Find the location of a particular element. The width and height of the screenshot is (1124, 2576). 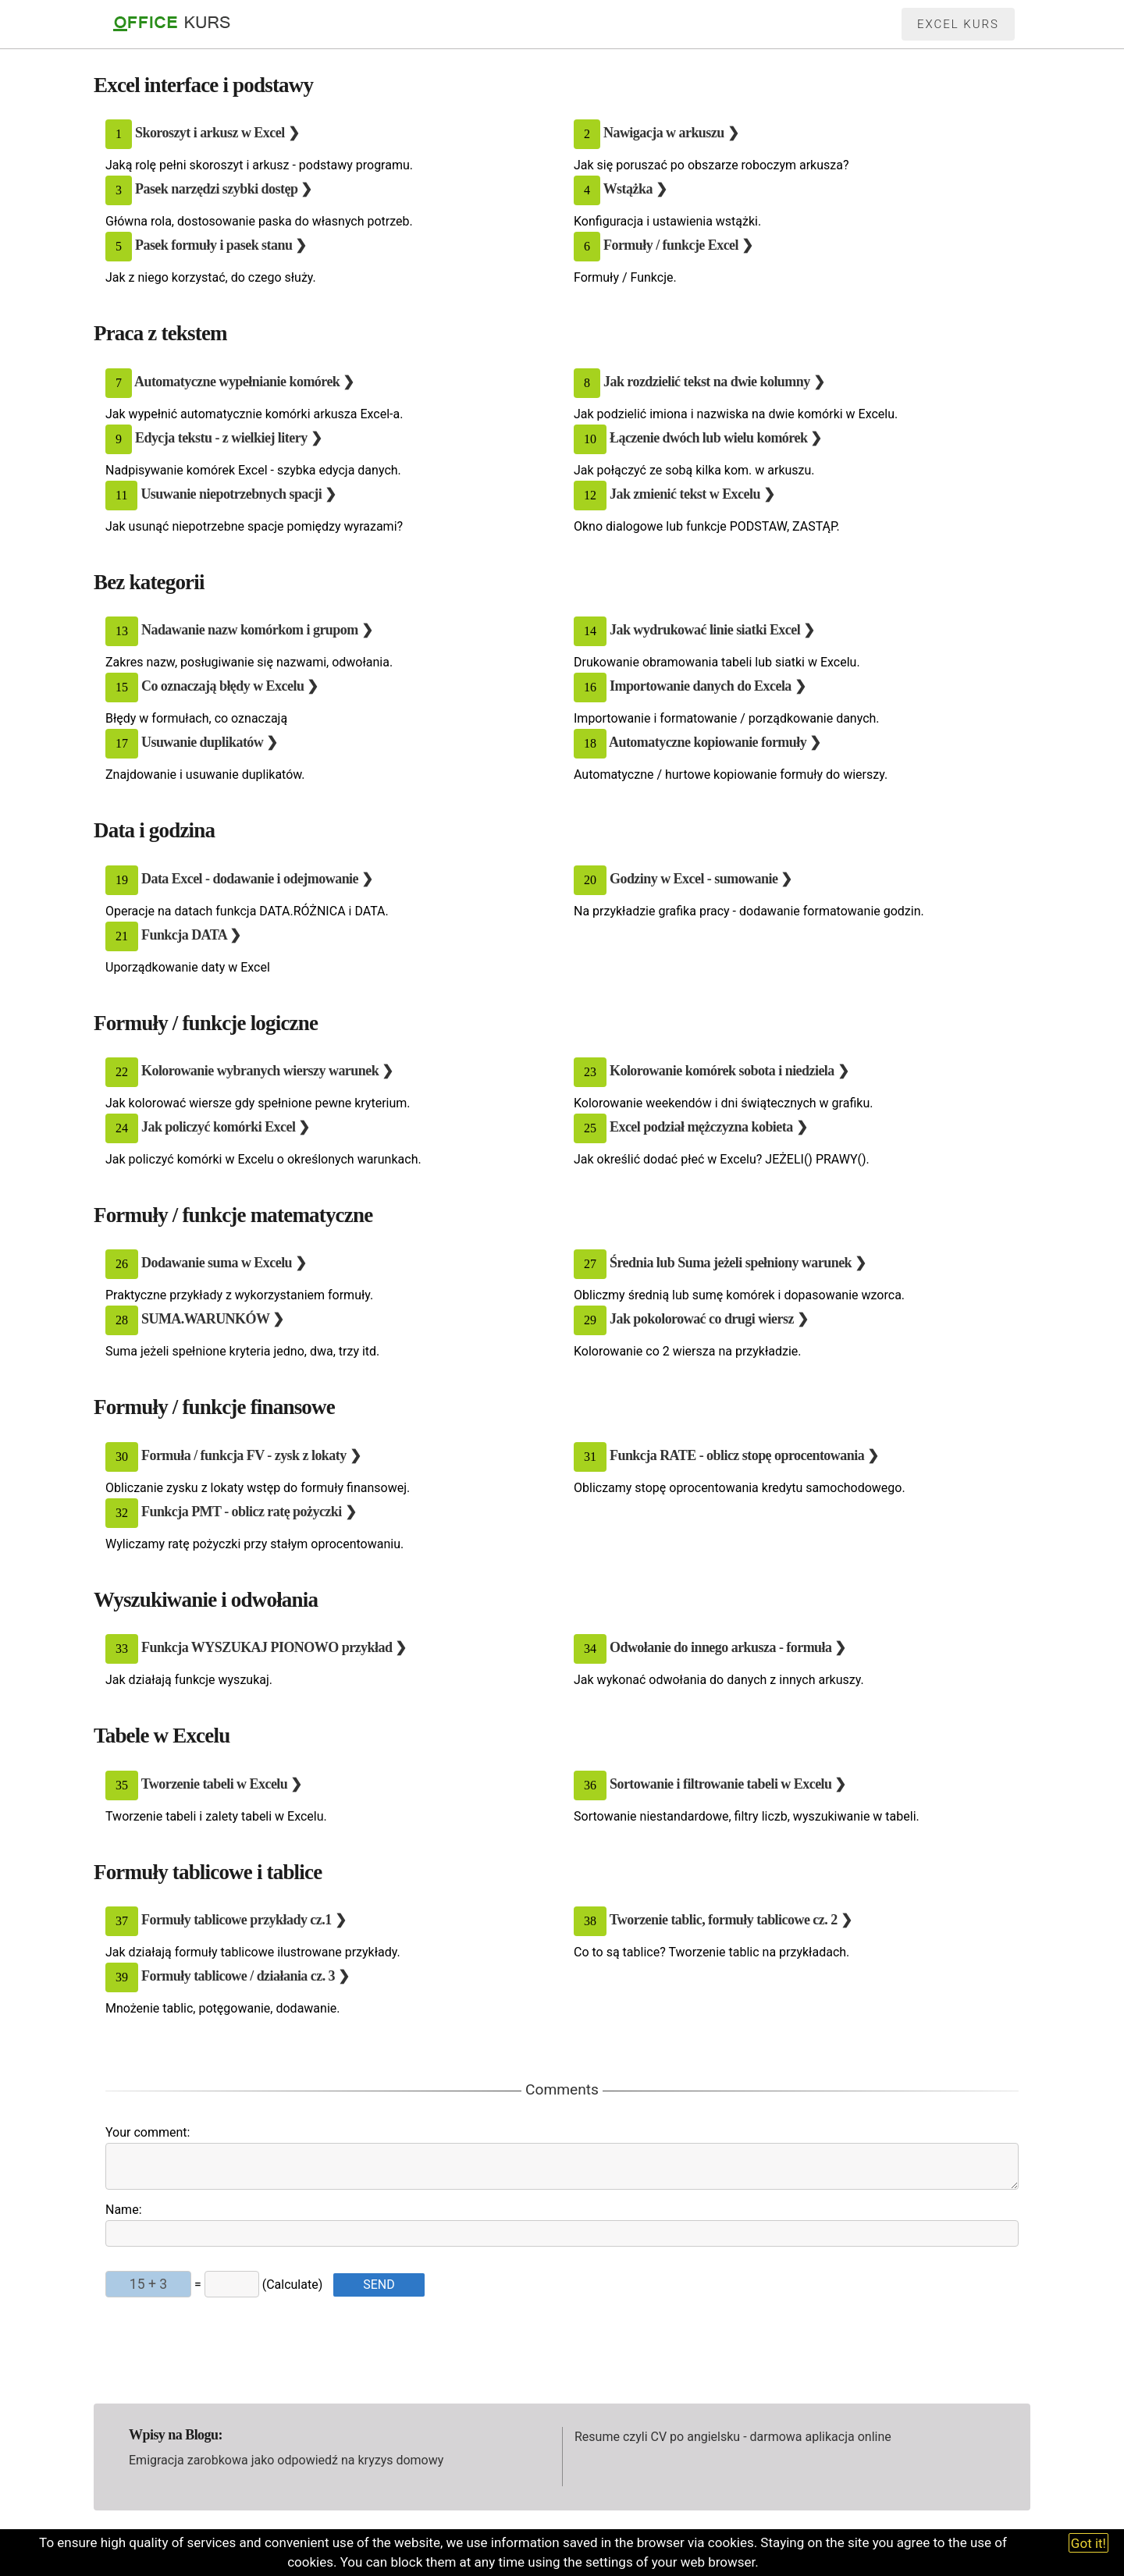

15 is located at coordinates (122, 687).